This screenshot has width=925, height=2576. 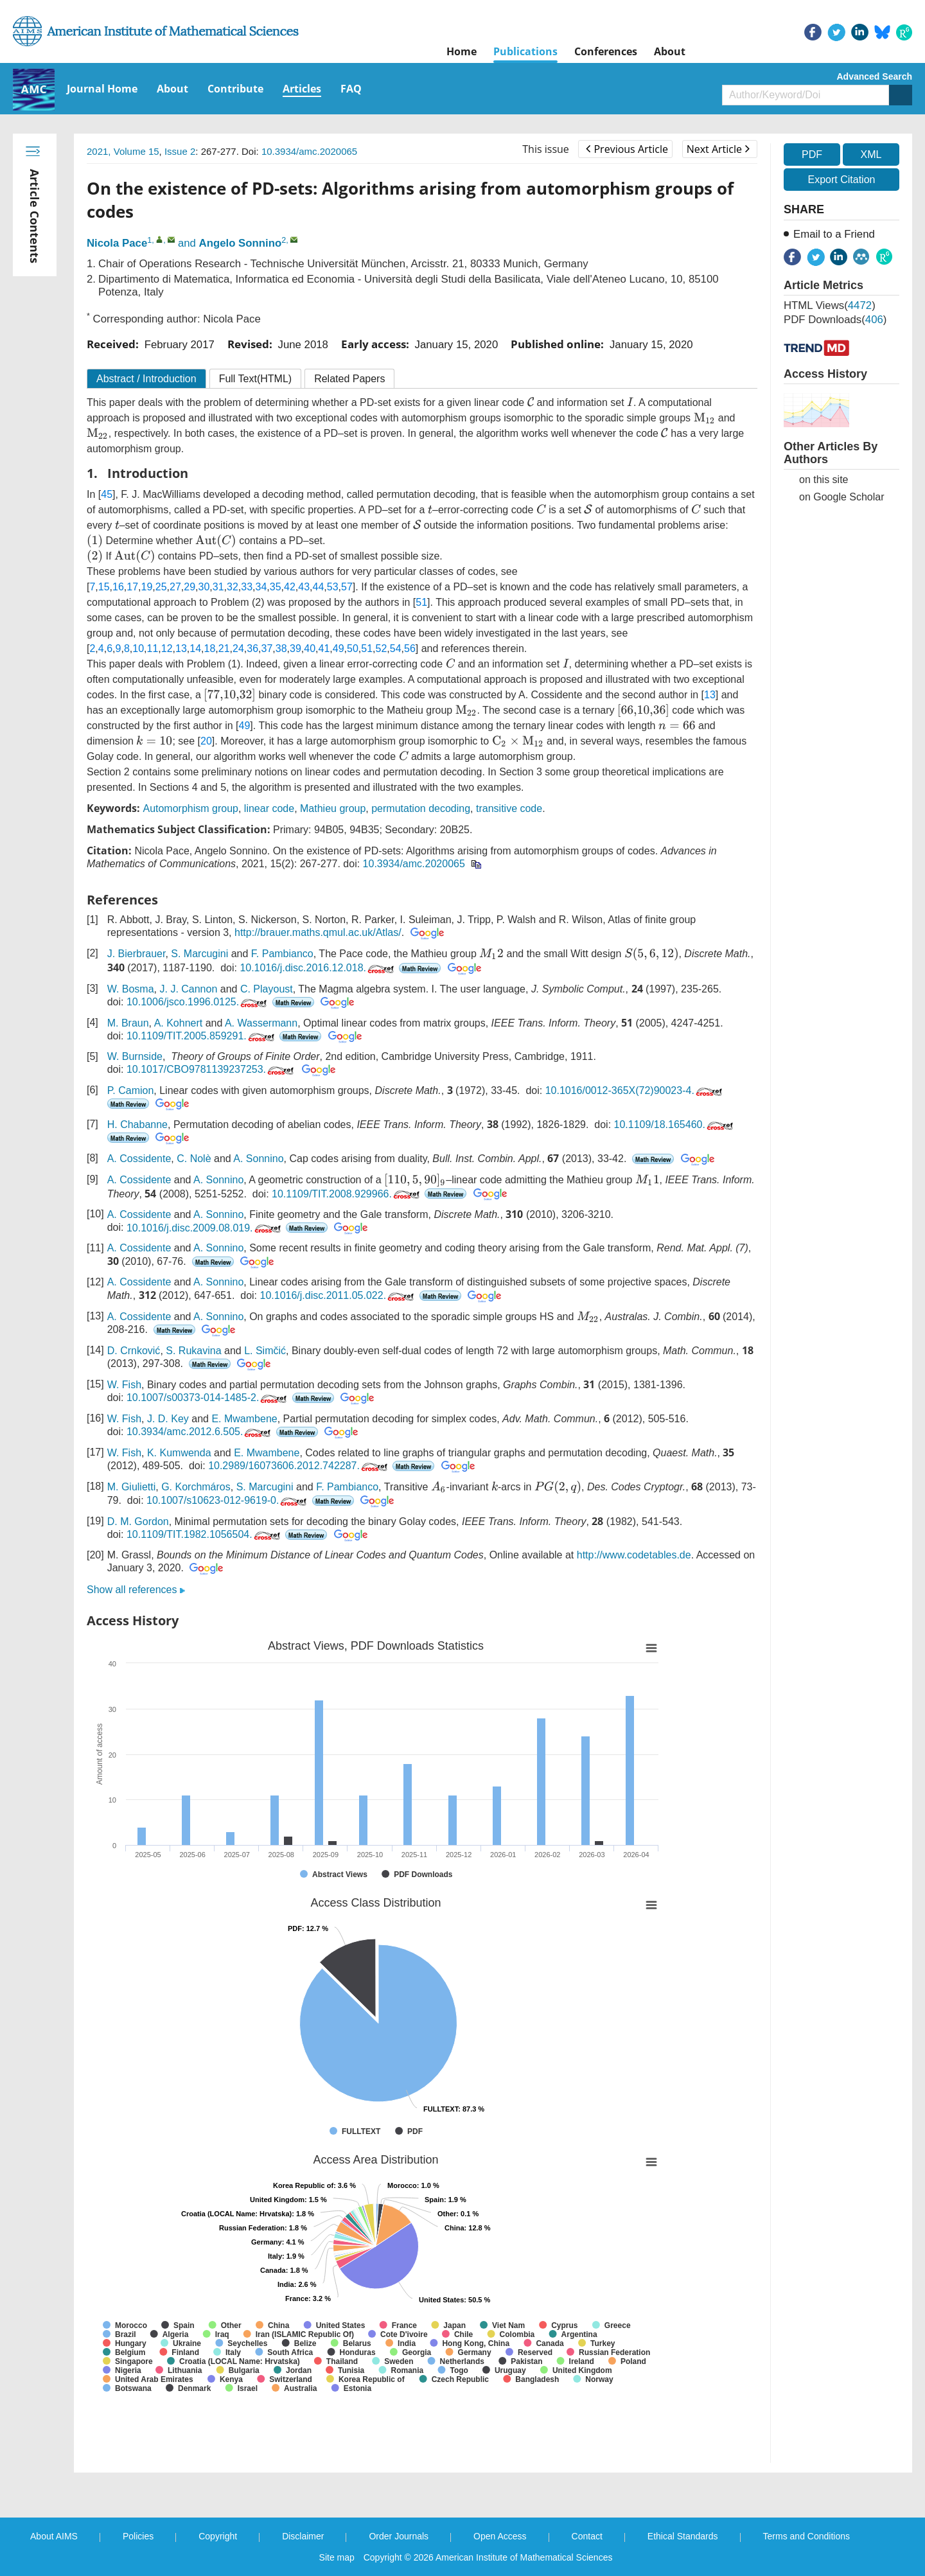 What do you see at coordinates (202, 1035) in the screenshot?
I see `10.1109/TIT.2005.859291.` at bounding box center [202, 1035].